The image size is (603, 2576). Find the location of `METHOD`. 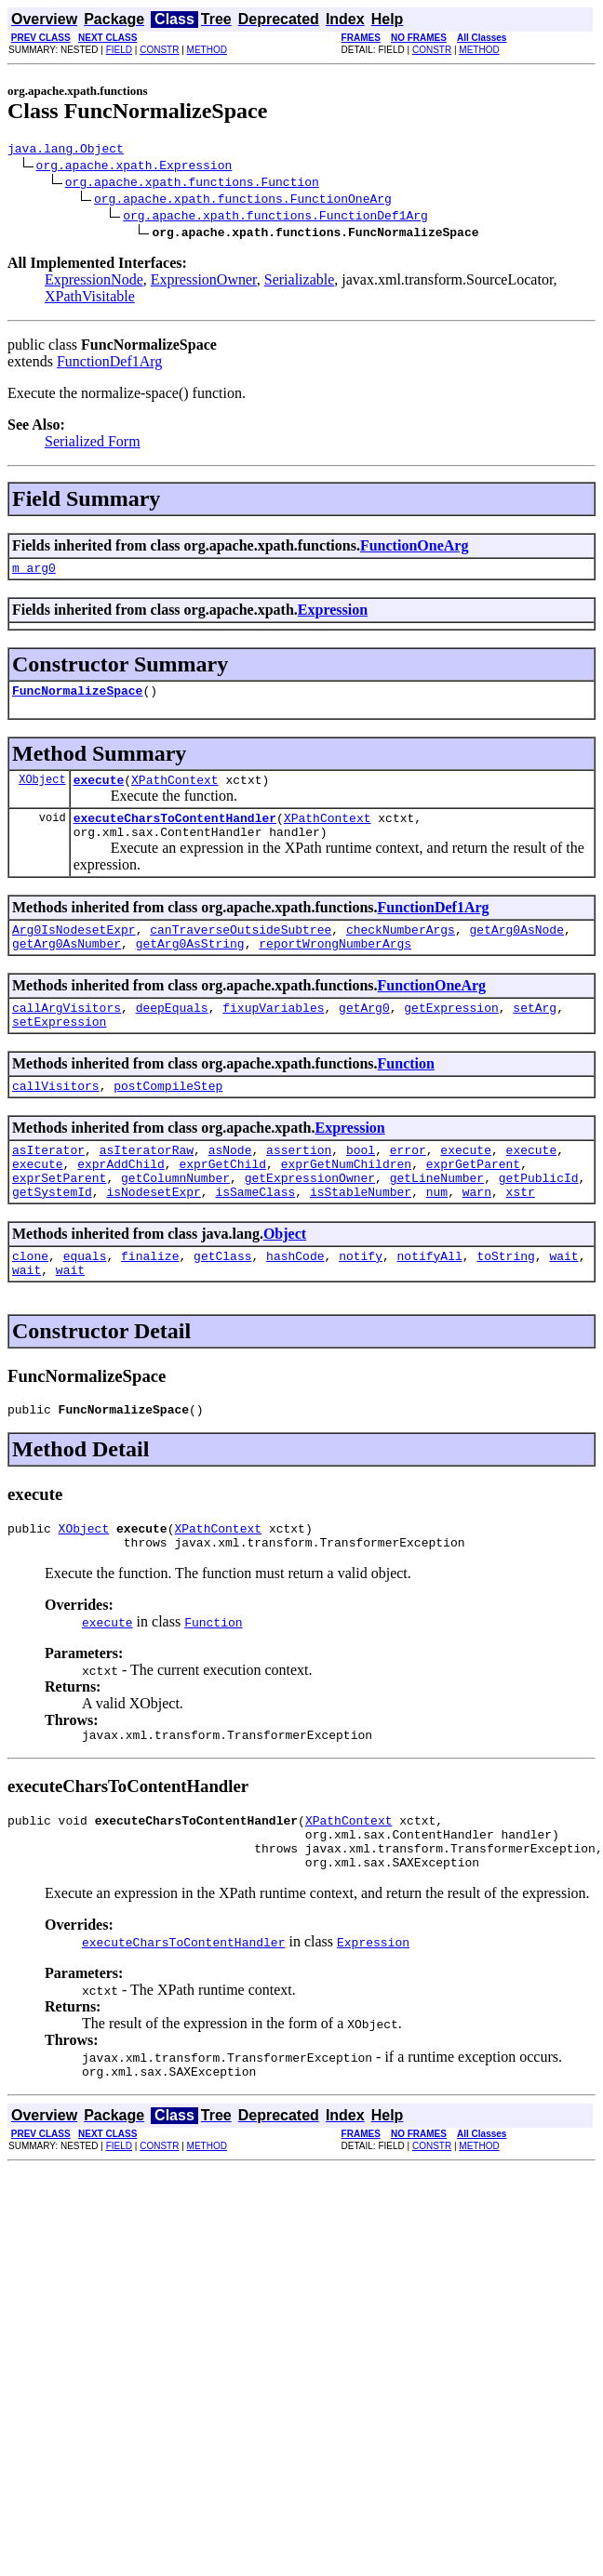

METHOD is located at coordinates (207, 50).